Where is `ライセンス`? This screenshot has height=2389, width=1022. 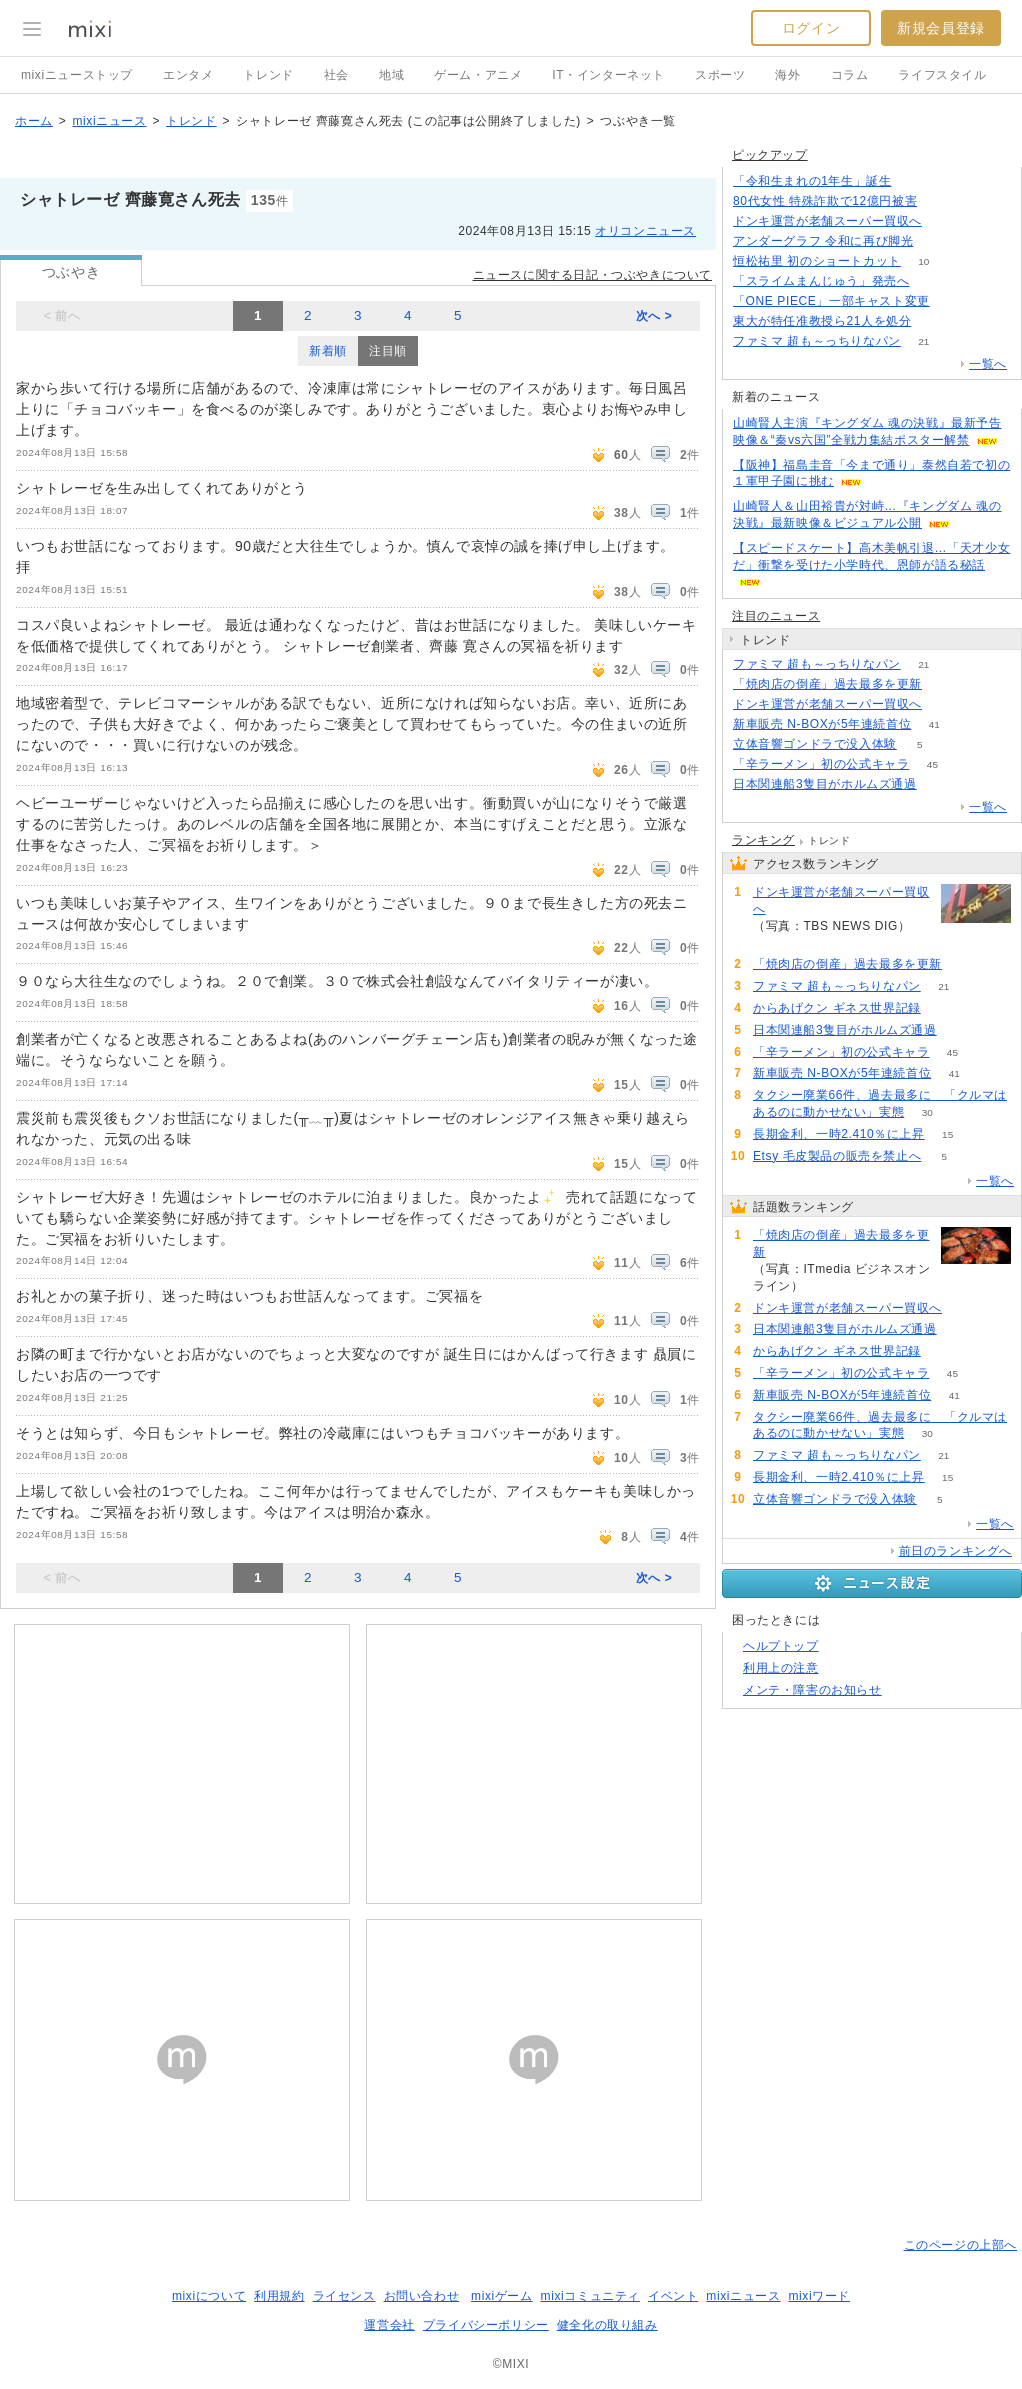
ライセンス is located at coordinates (344, 2296).